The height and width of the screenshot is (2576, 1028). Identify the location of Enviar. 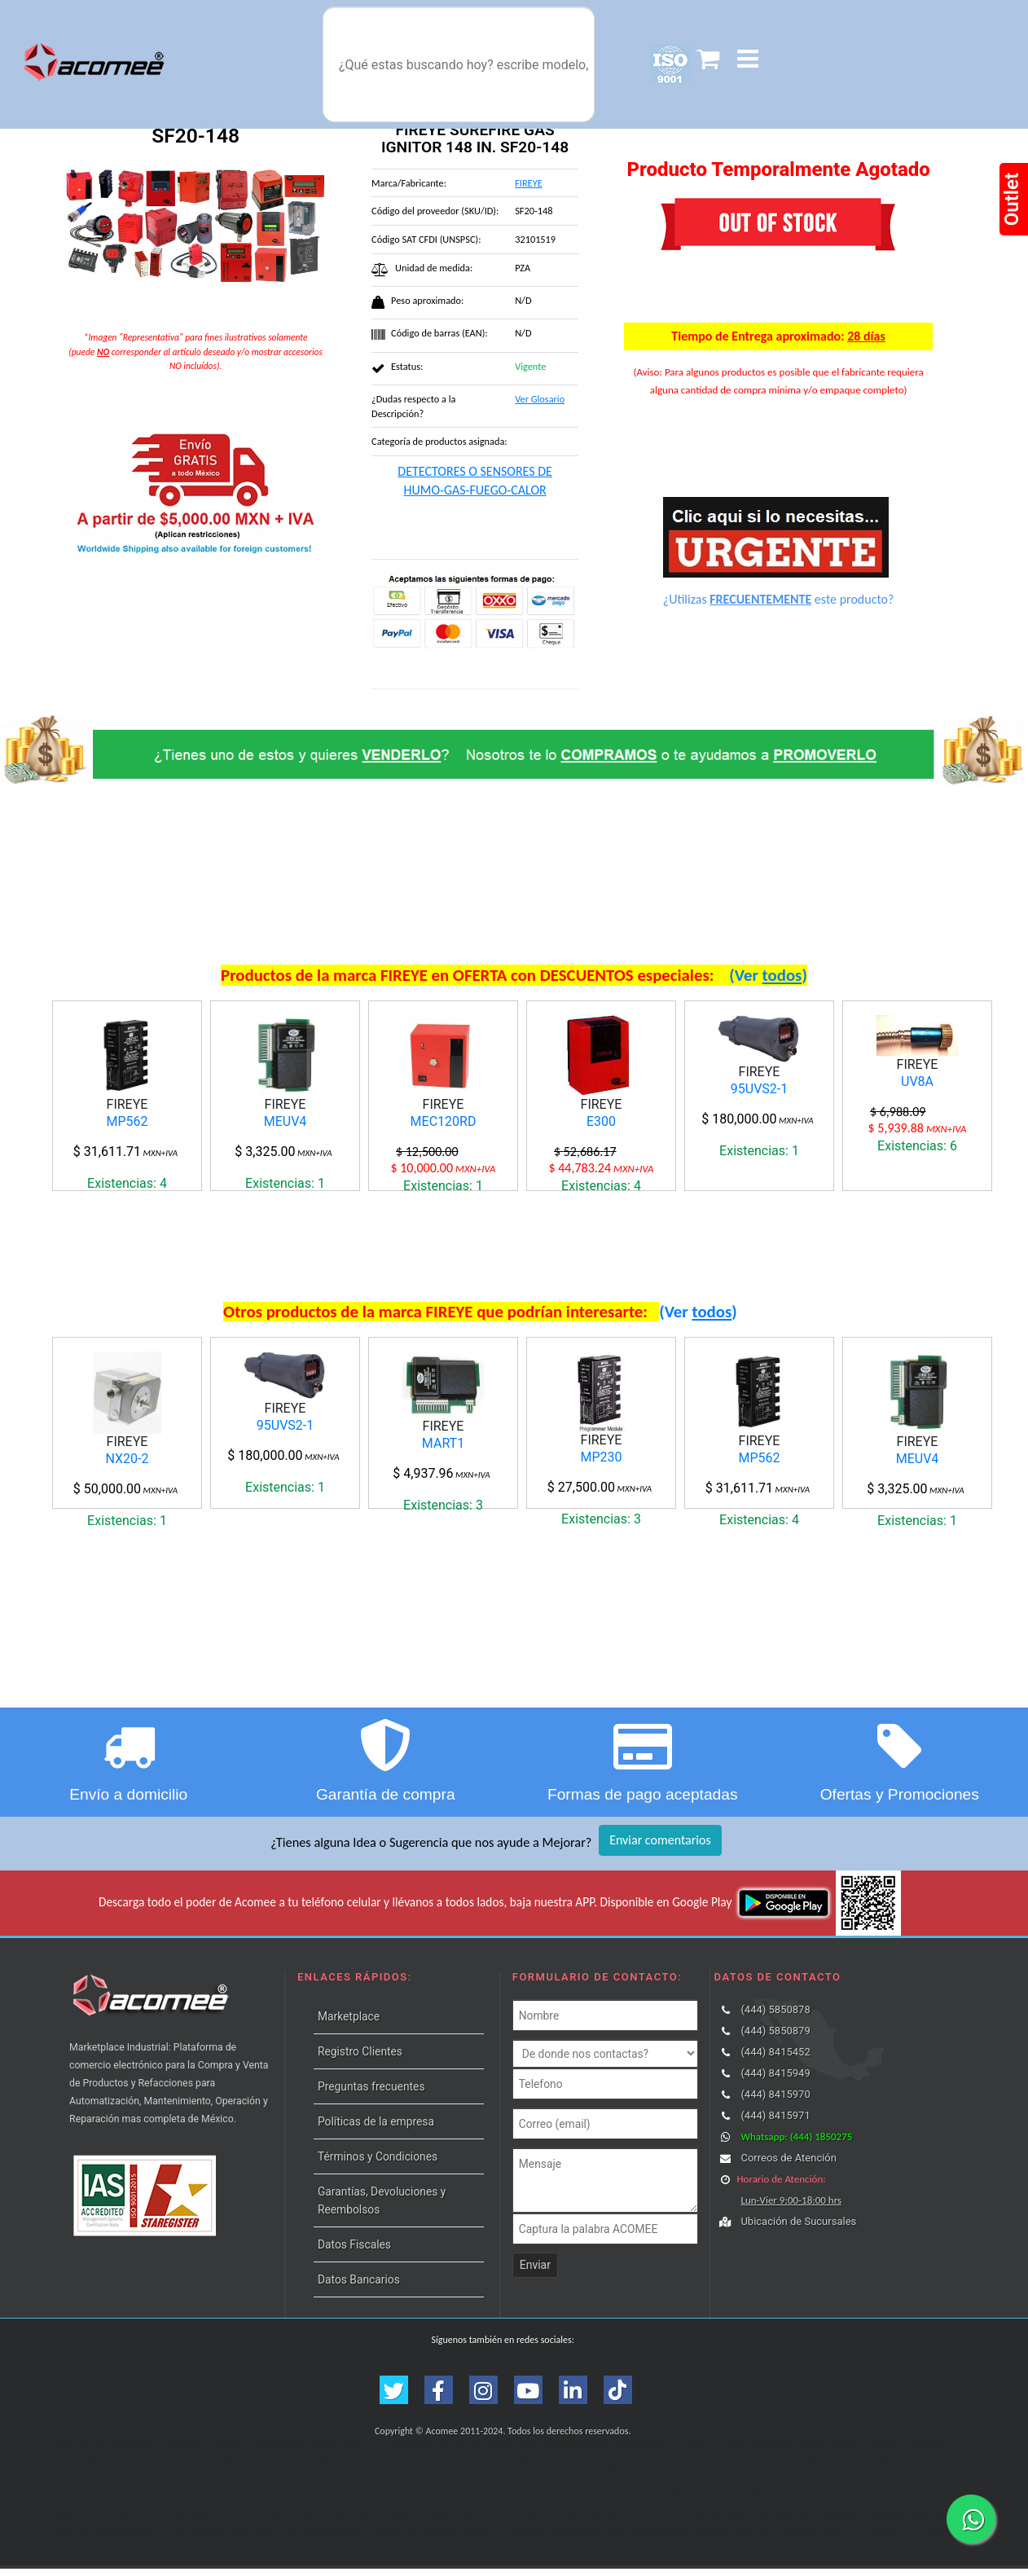
(535, 2272).